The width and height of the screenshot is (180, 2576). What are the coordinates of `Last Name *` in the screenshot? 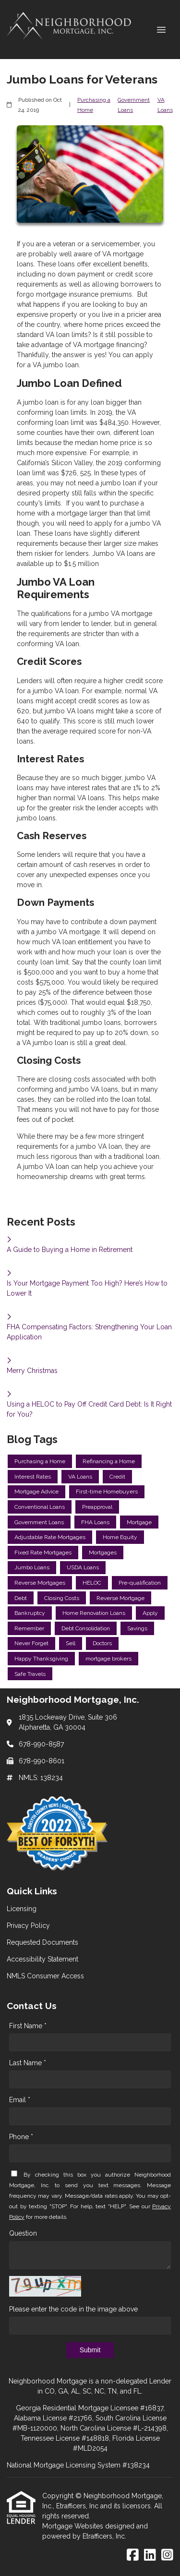 It's located at (27, 2063).